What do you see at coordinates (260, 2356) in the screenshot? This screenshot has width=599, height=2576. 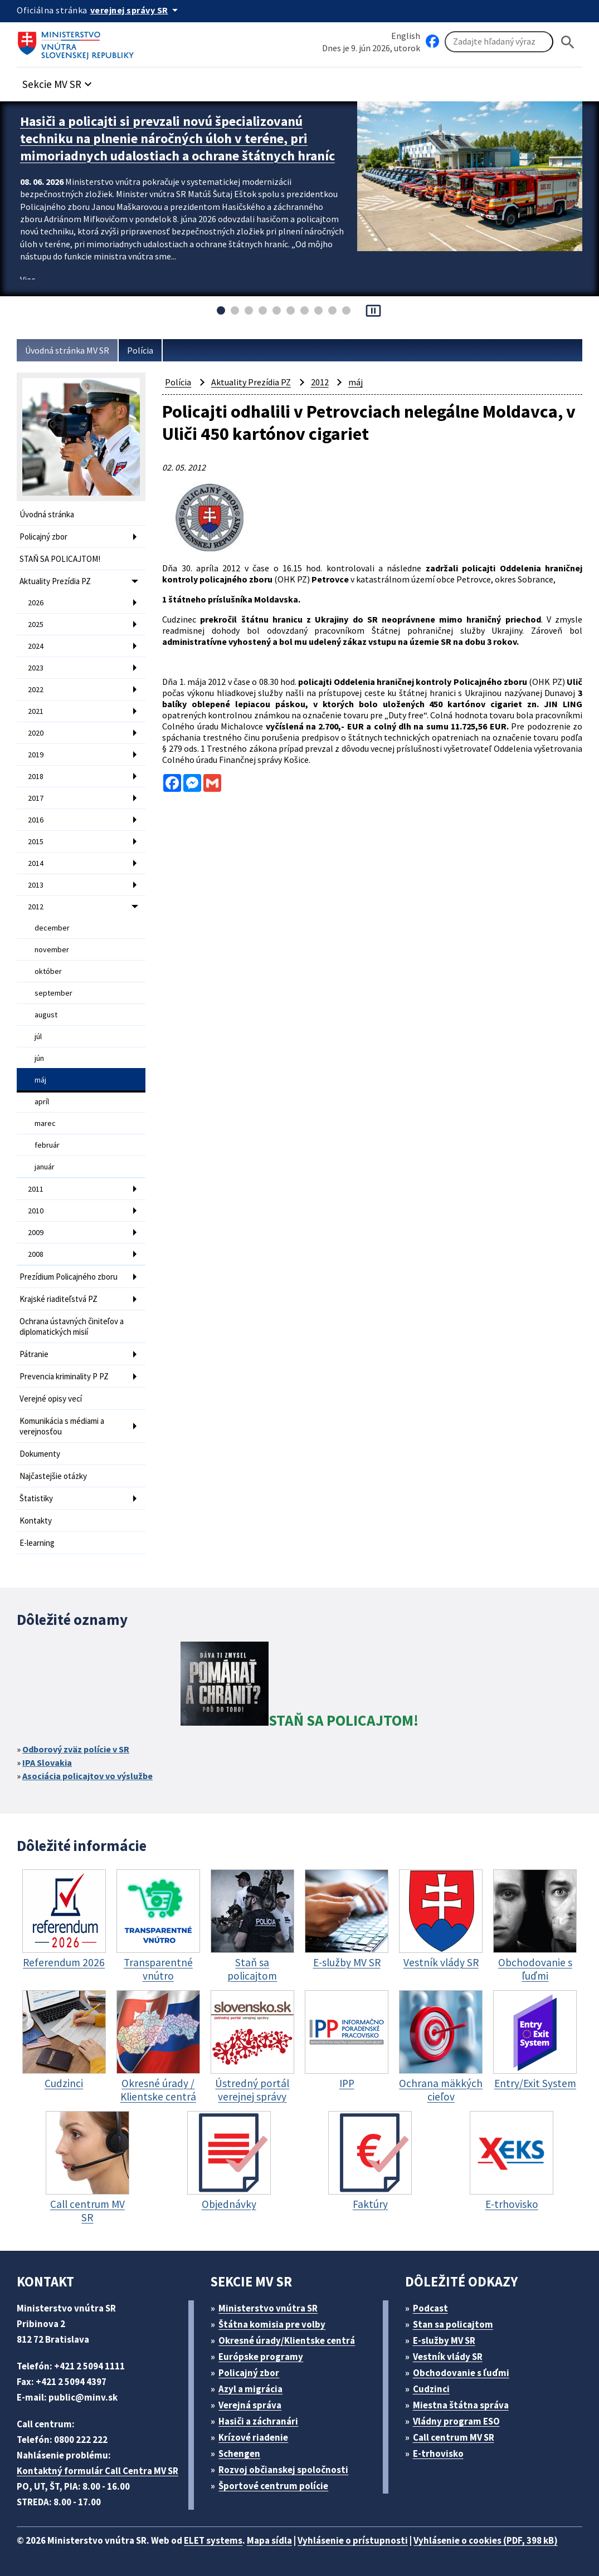 I see `Európske programy` at bounding box center [260, 2356].